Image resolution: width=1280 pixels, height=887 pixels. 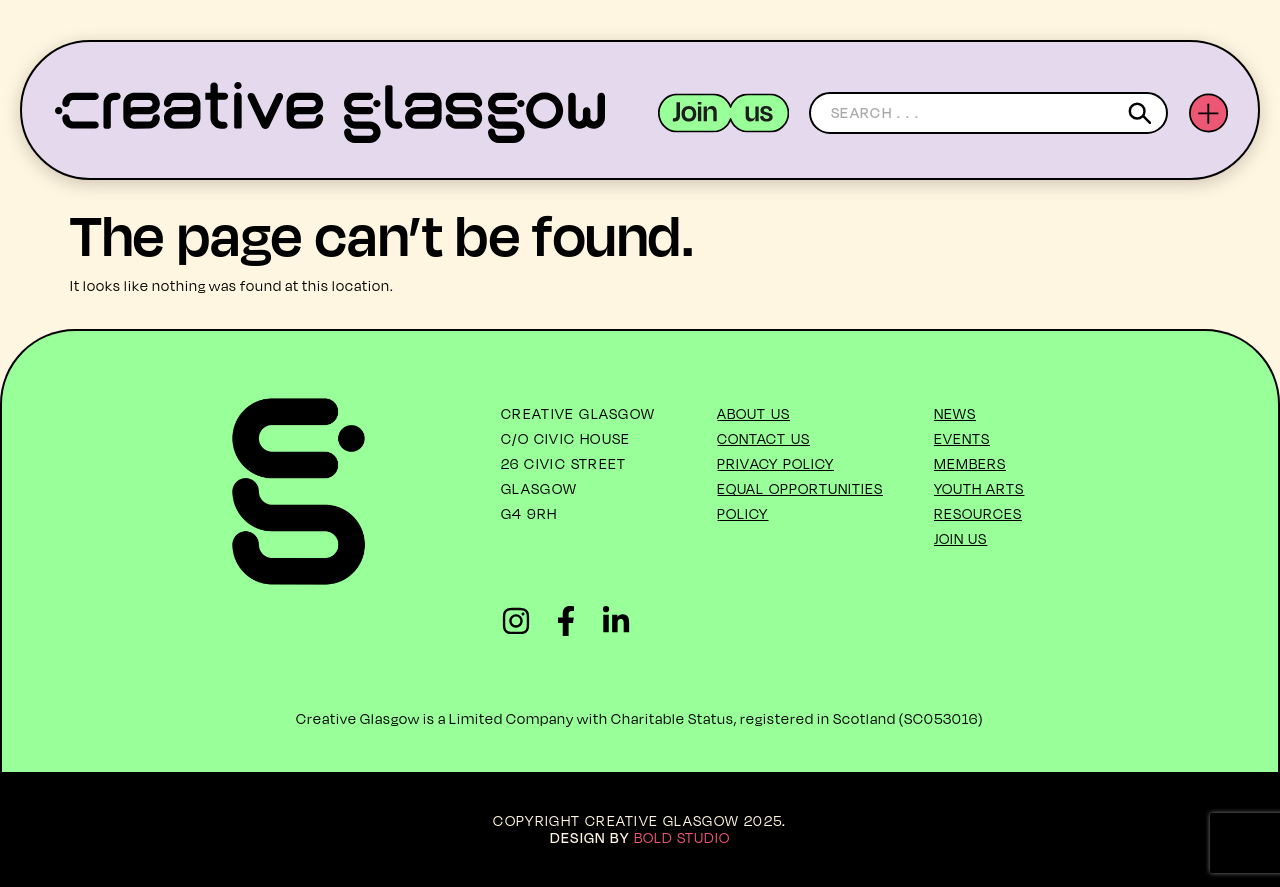 What do you see at coordinates (979, 488) in the screenshot?
I see `Youth Arts` at bounding box center [979, 488].